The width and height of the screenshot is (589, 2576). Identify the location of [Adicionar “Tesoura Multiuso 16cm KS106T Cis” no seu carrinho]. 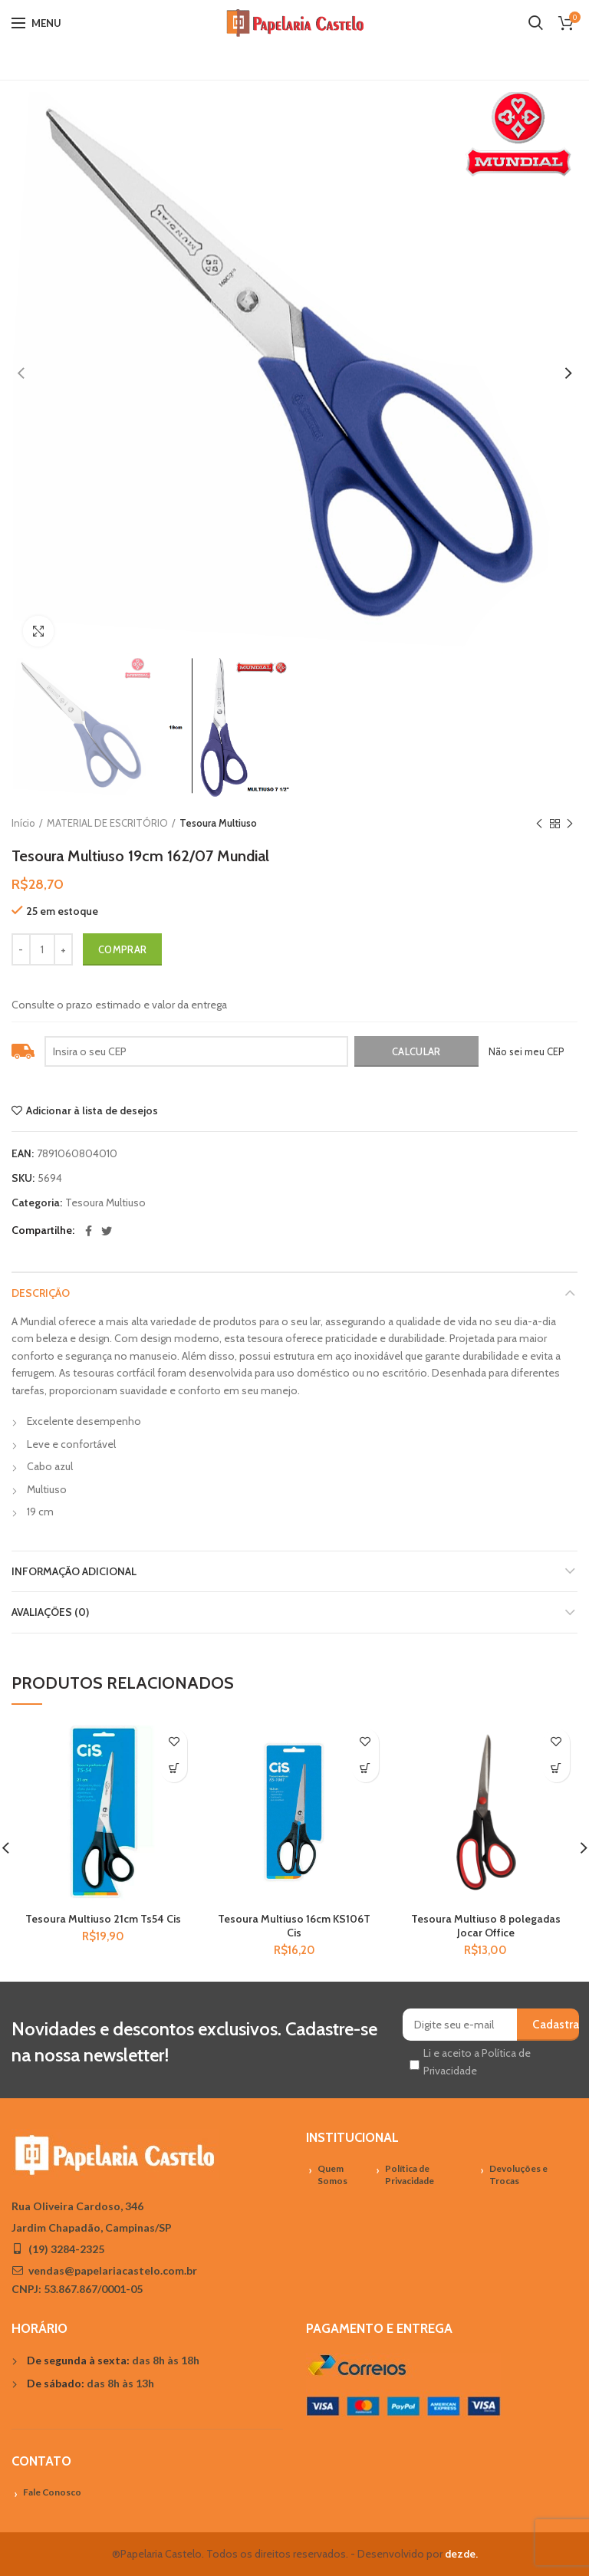
(365, 1768).